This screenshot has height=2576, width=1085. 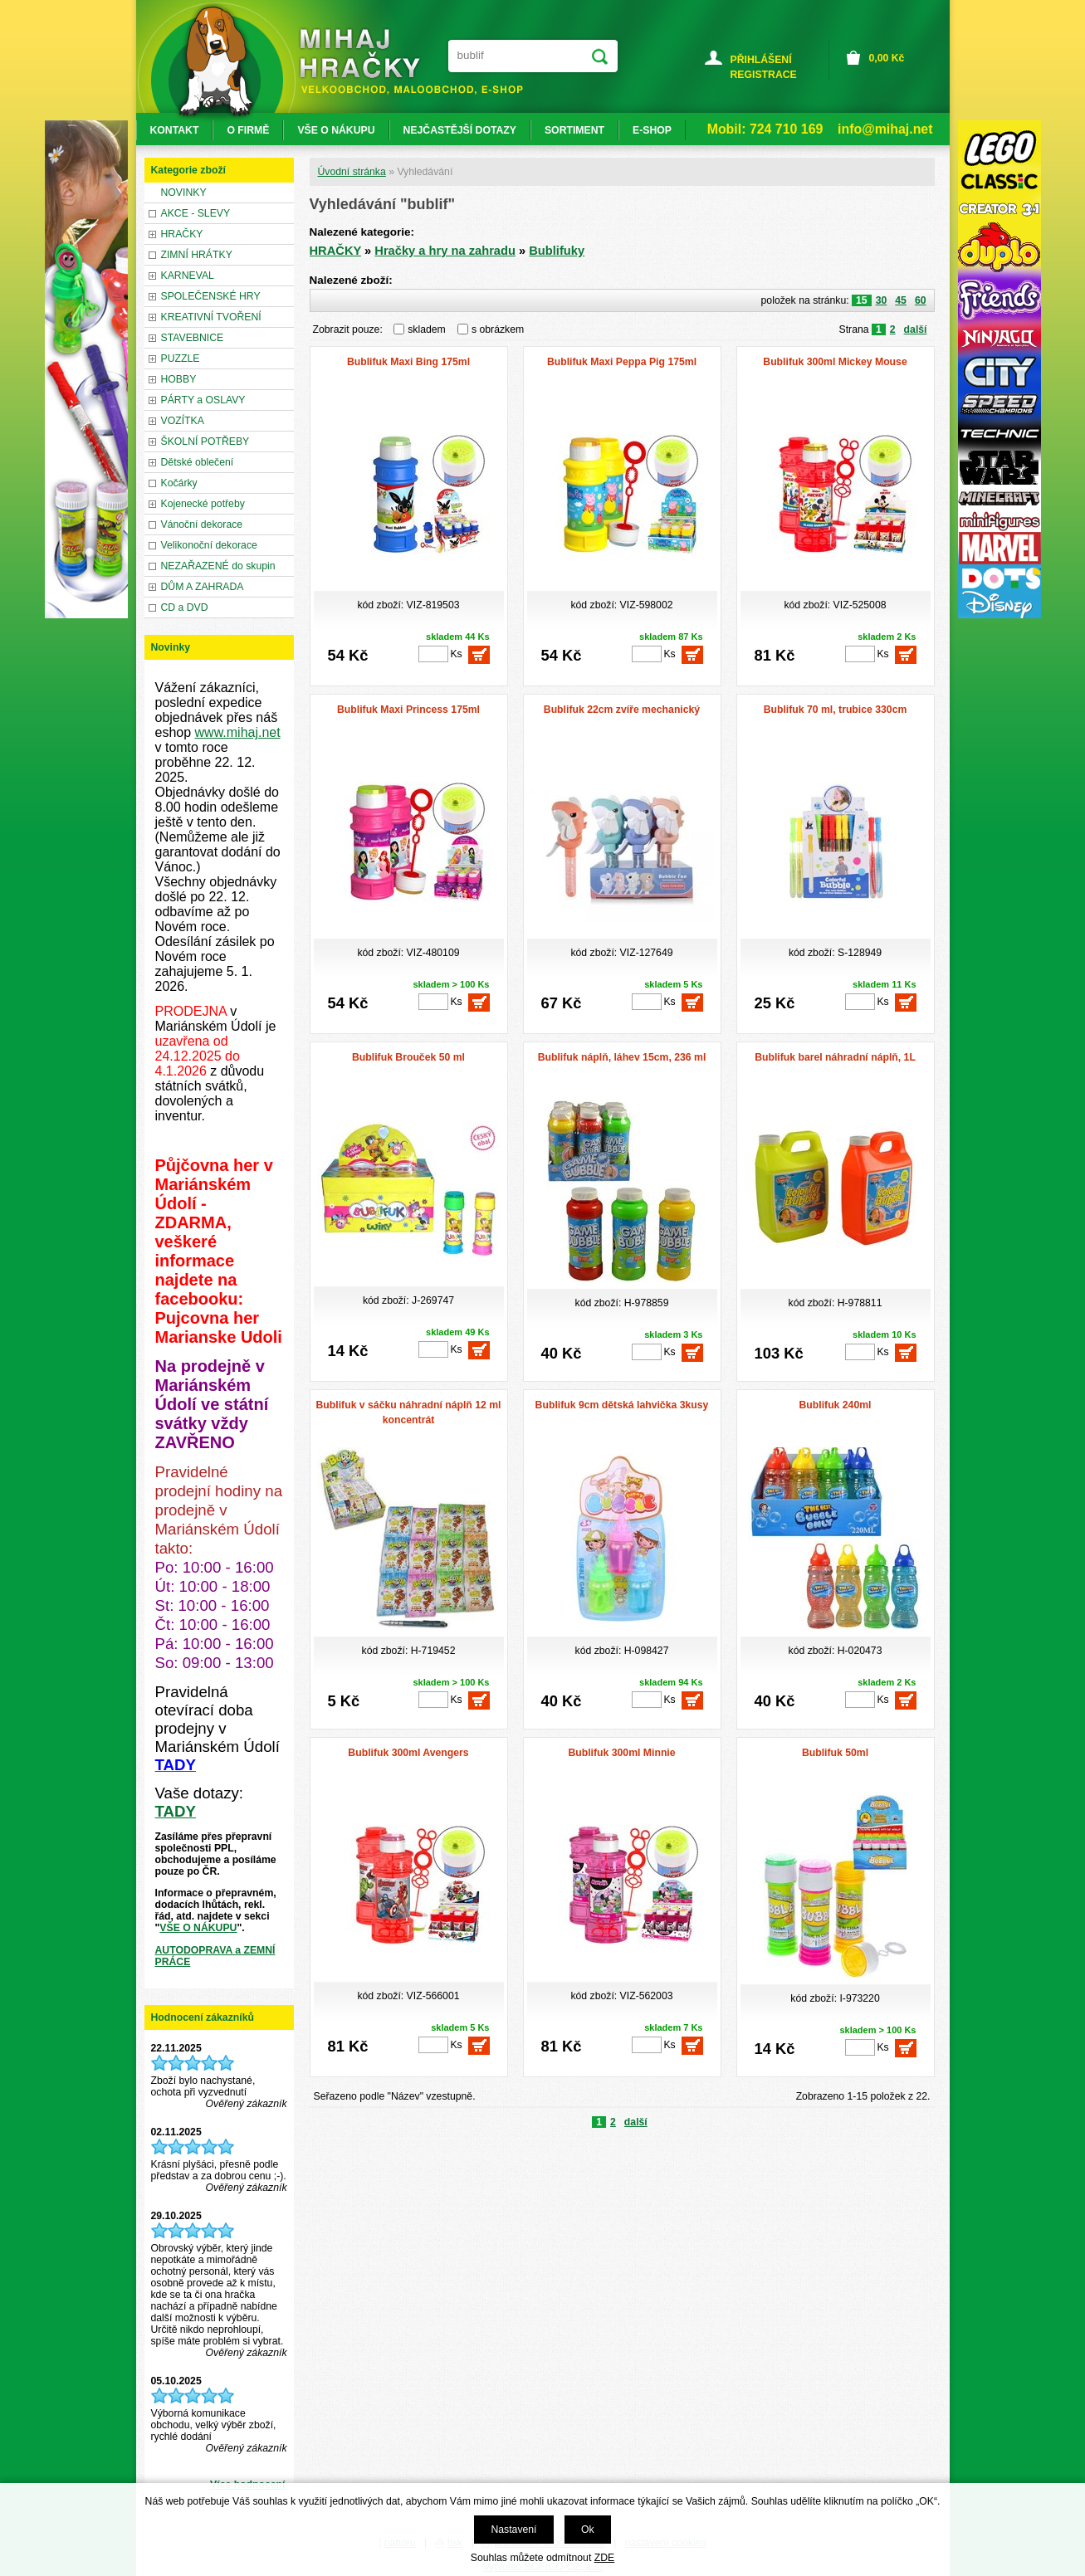 What do you see at coordinates (248, 130) in the screenshot?
I see `O FIRMĚ` at bounding box center [248, 130].